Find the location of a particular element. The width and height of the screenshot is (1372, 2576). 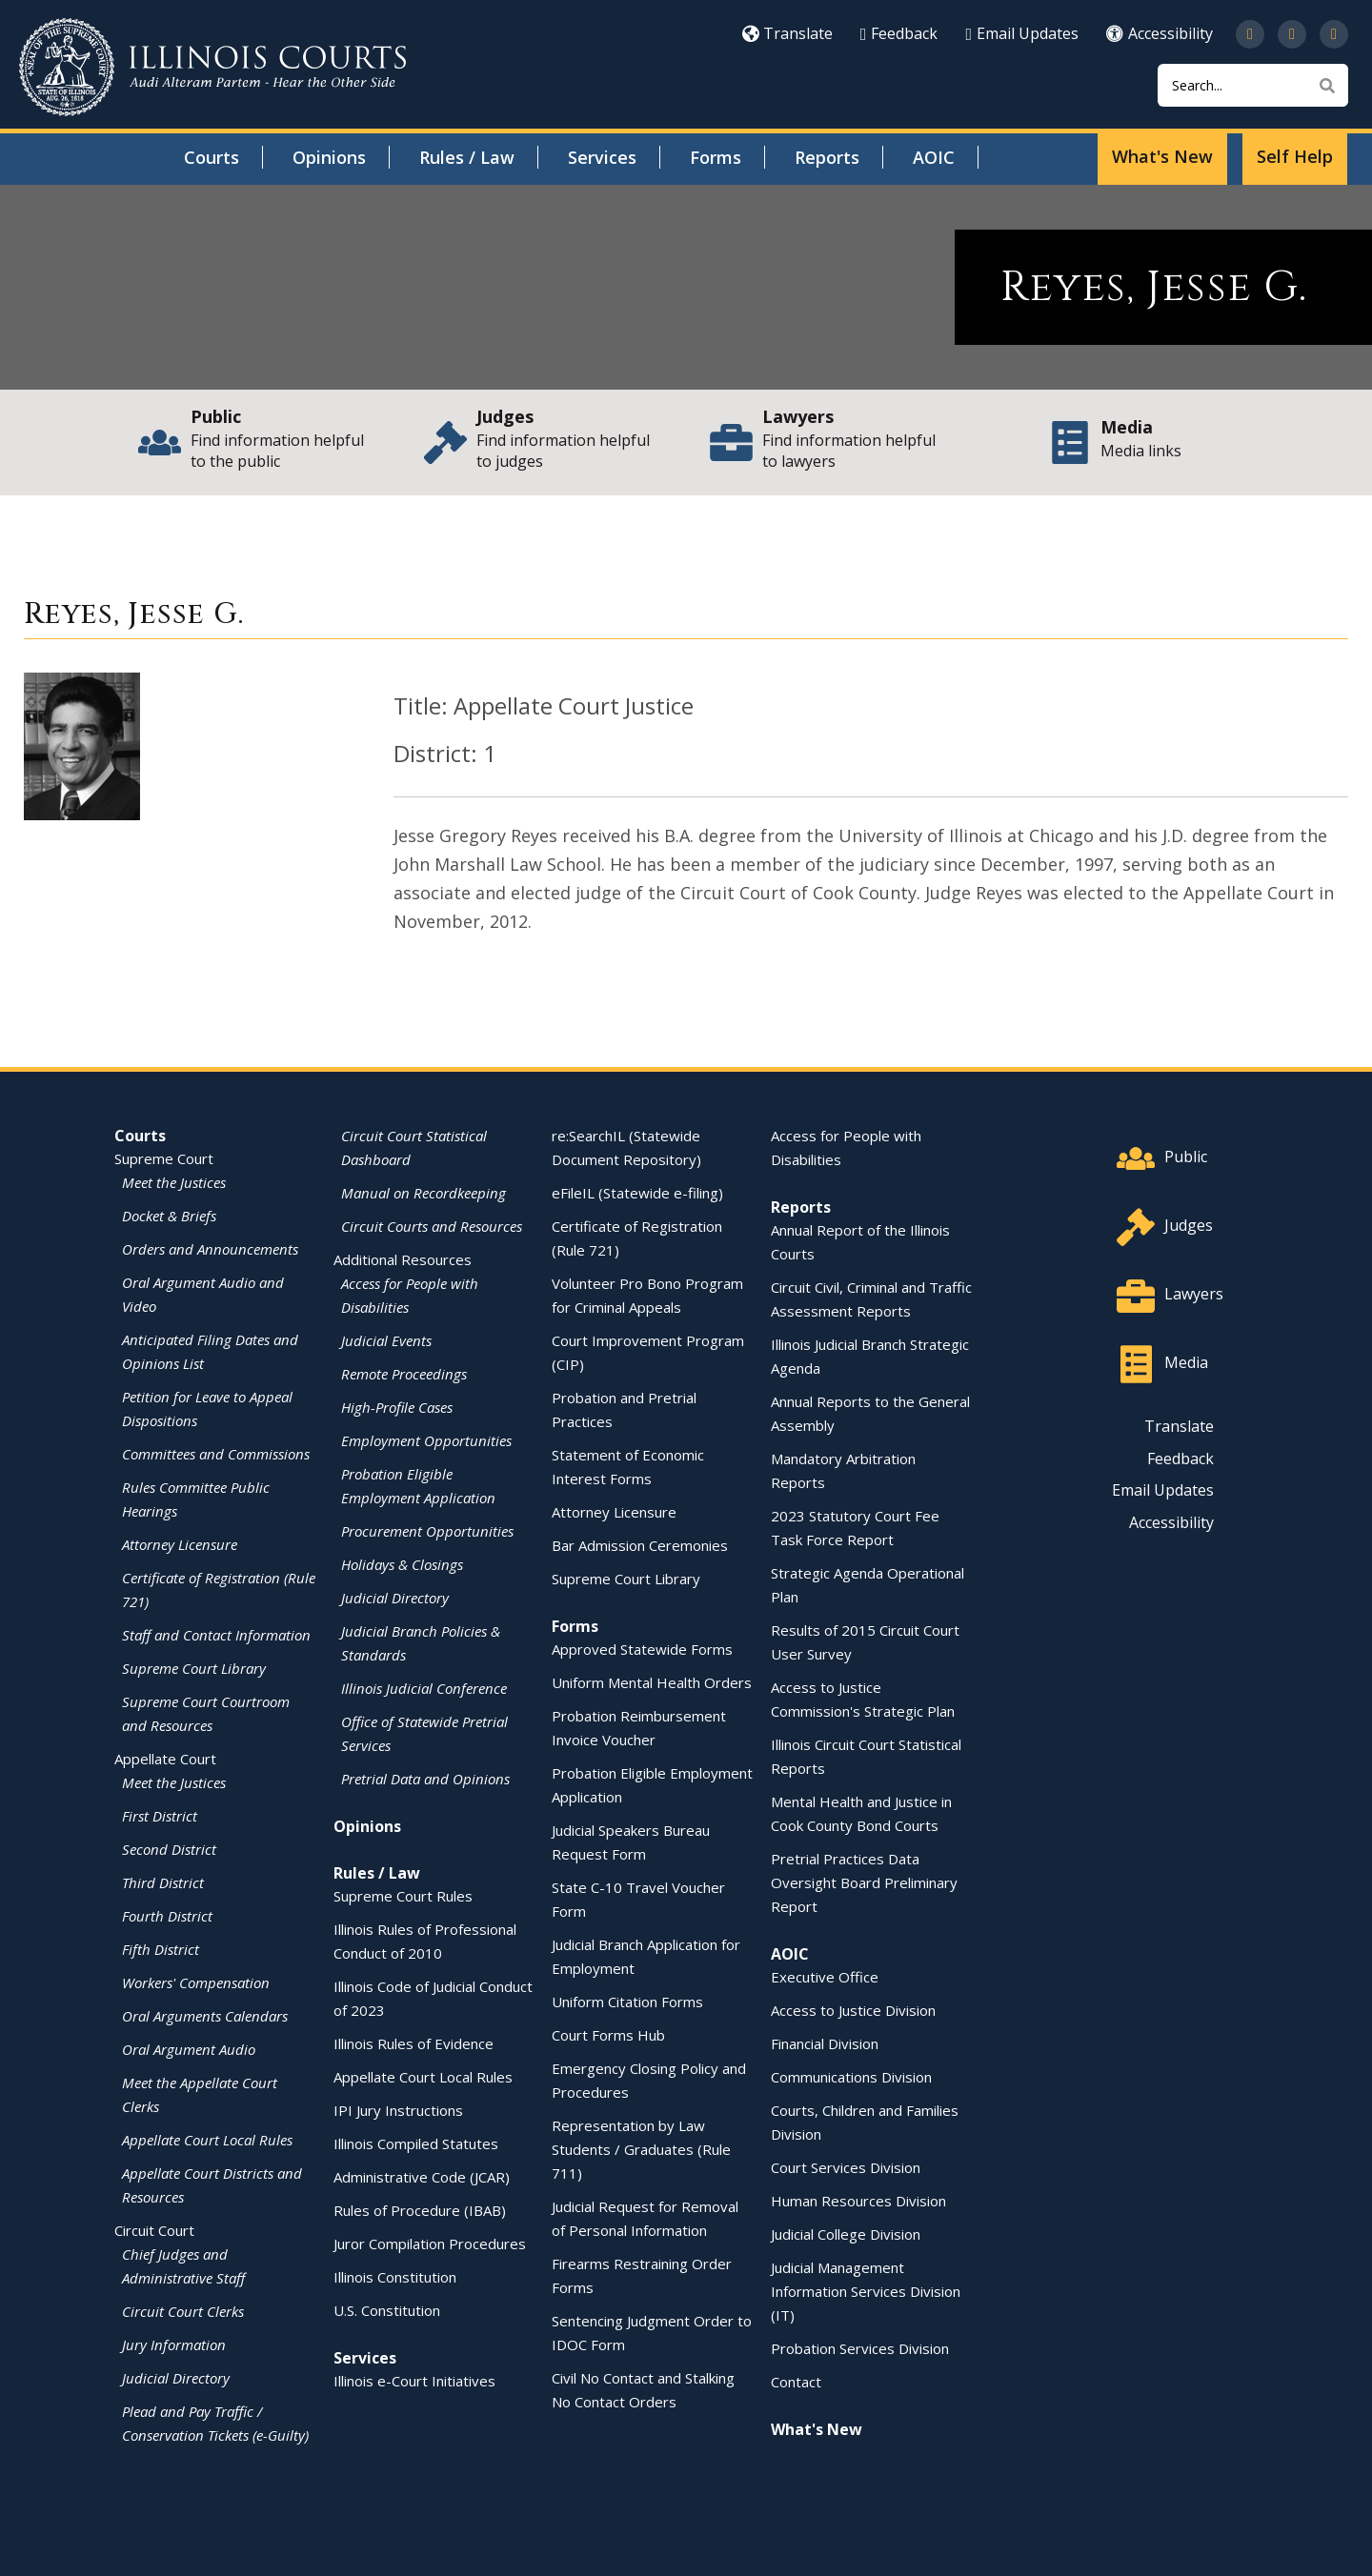

IPI Jury Instructions is located at coordinates (398, 2110).